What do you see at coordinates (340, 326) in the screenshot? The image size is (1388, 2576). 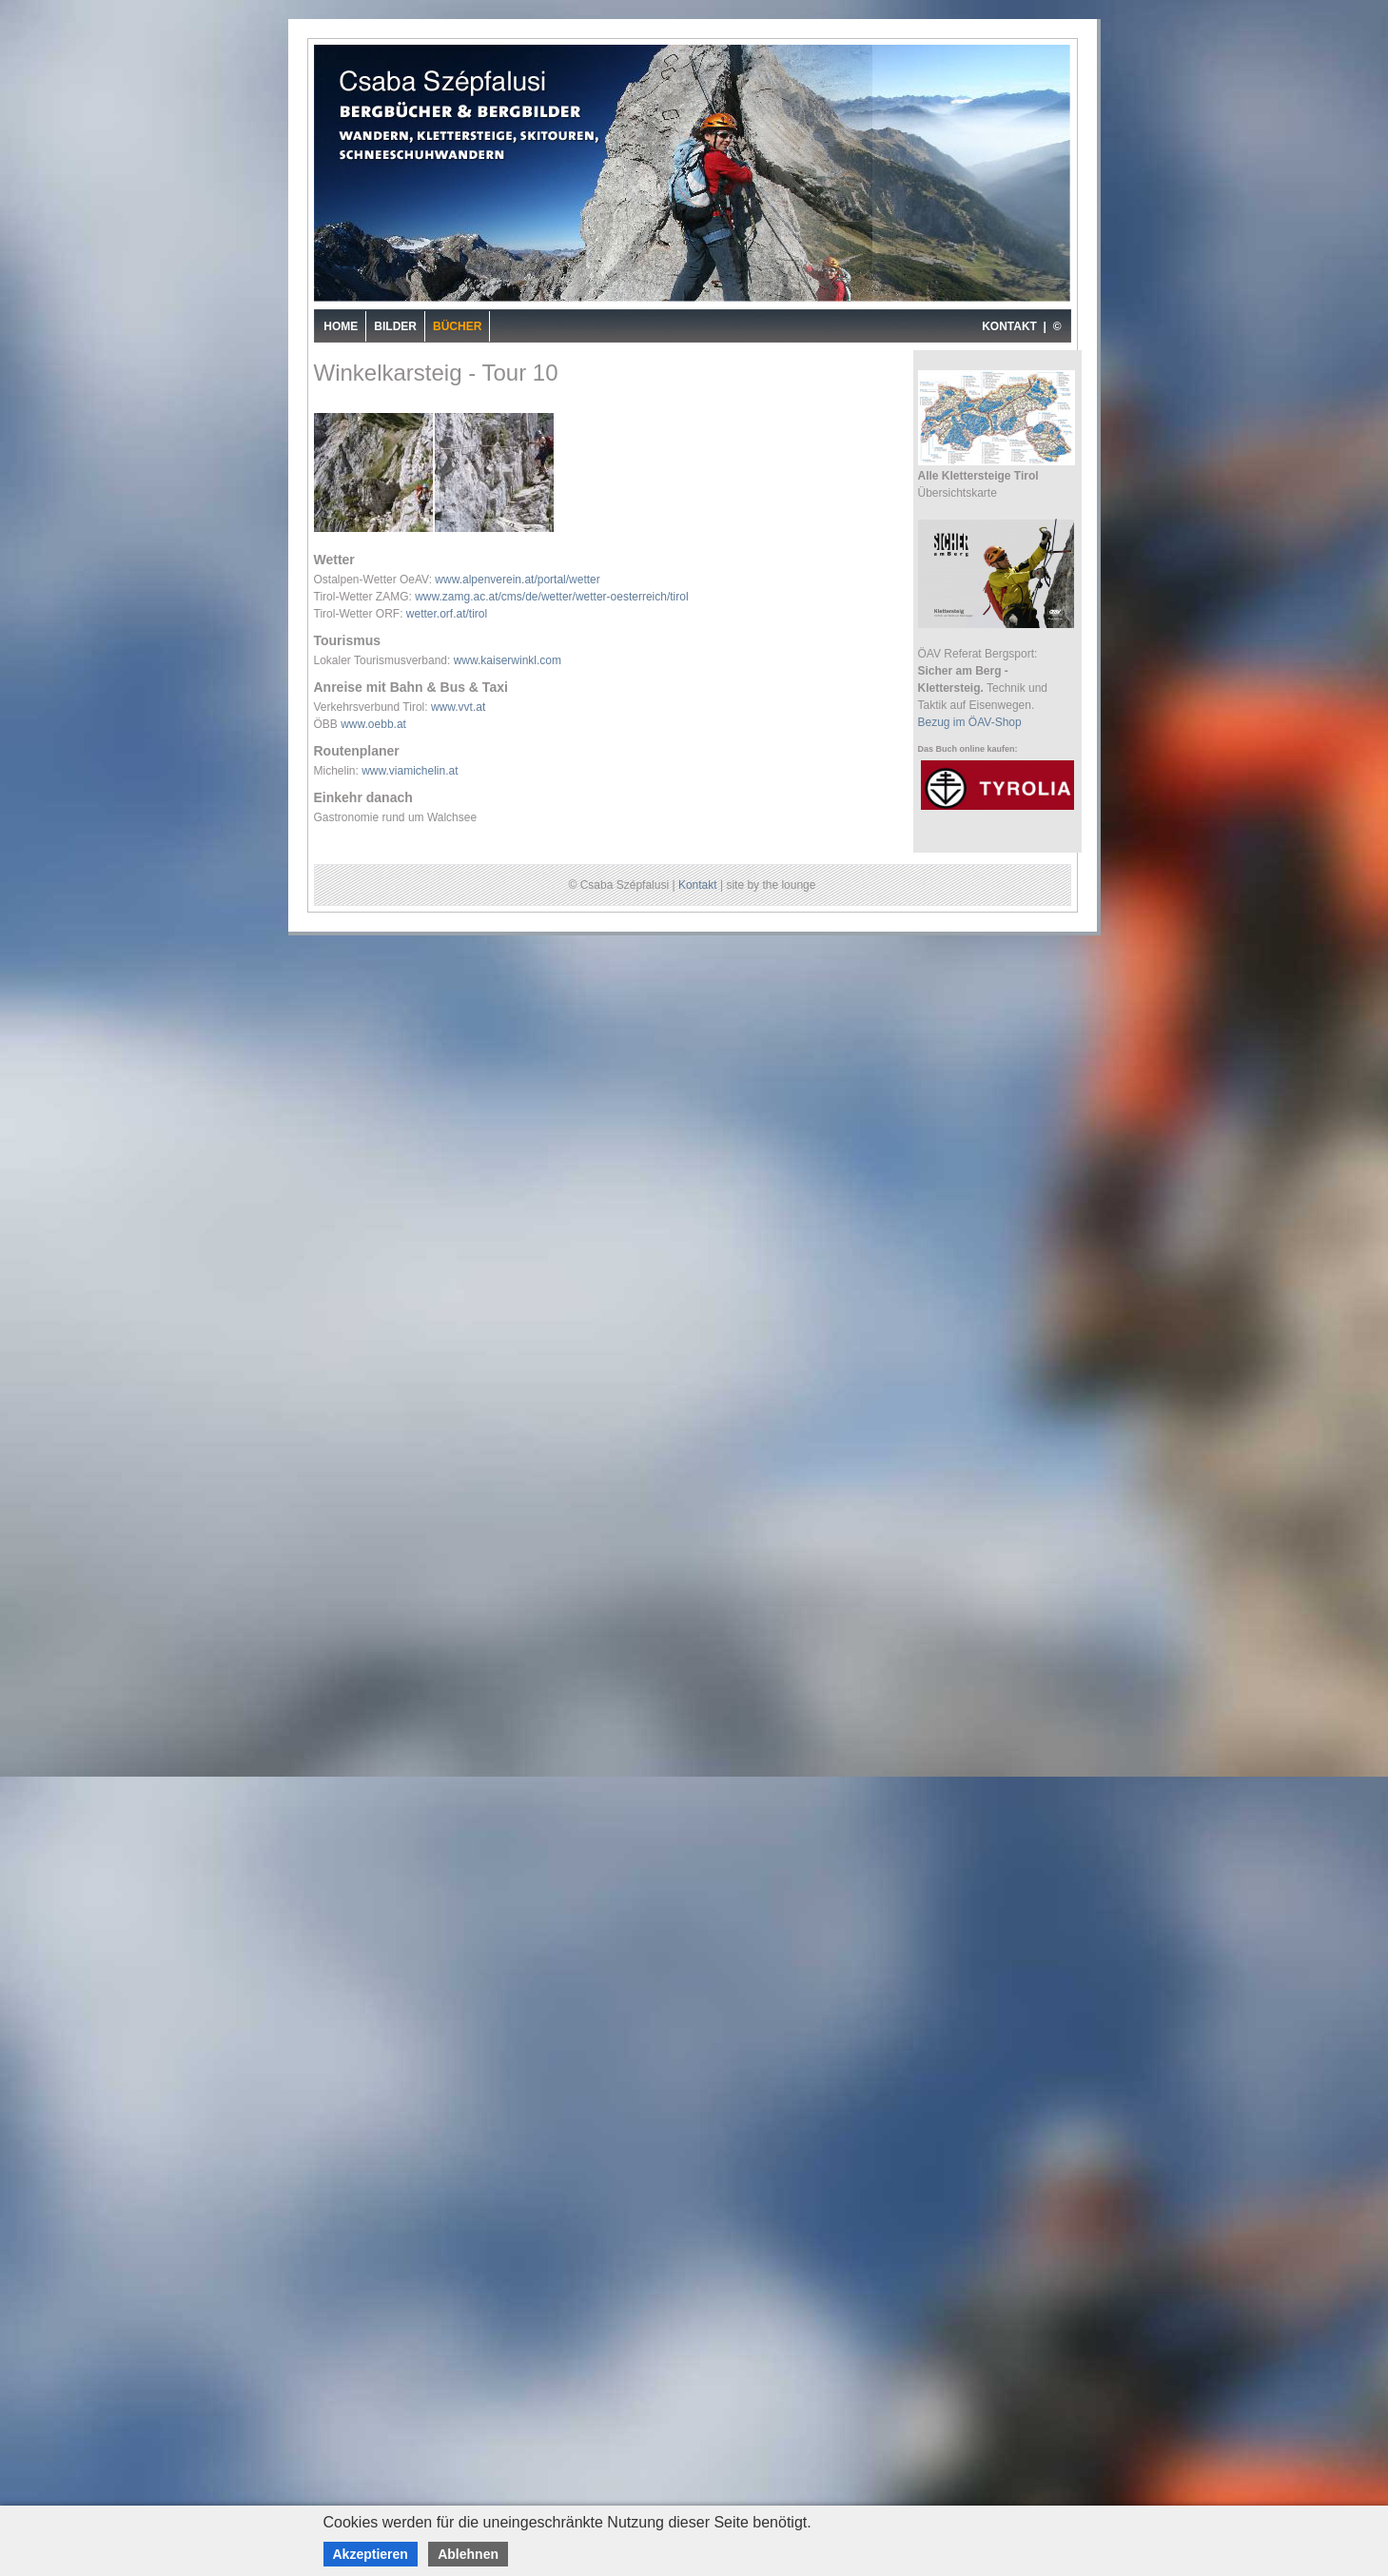 I see `Home` at bounding box center [340, 326].